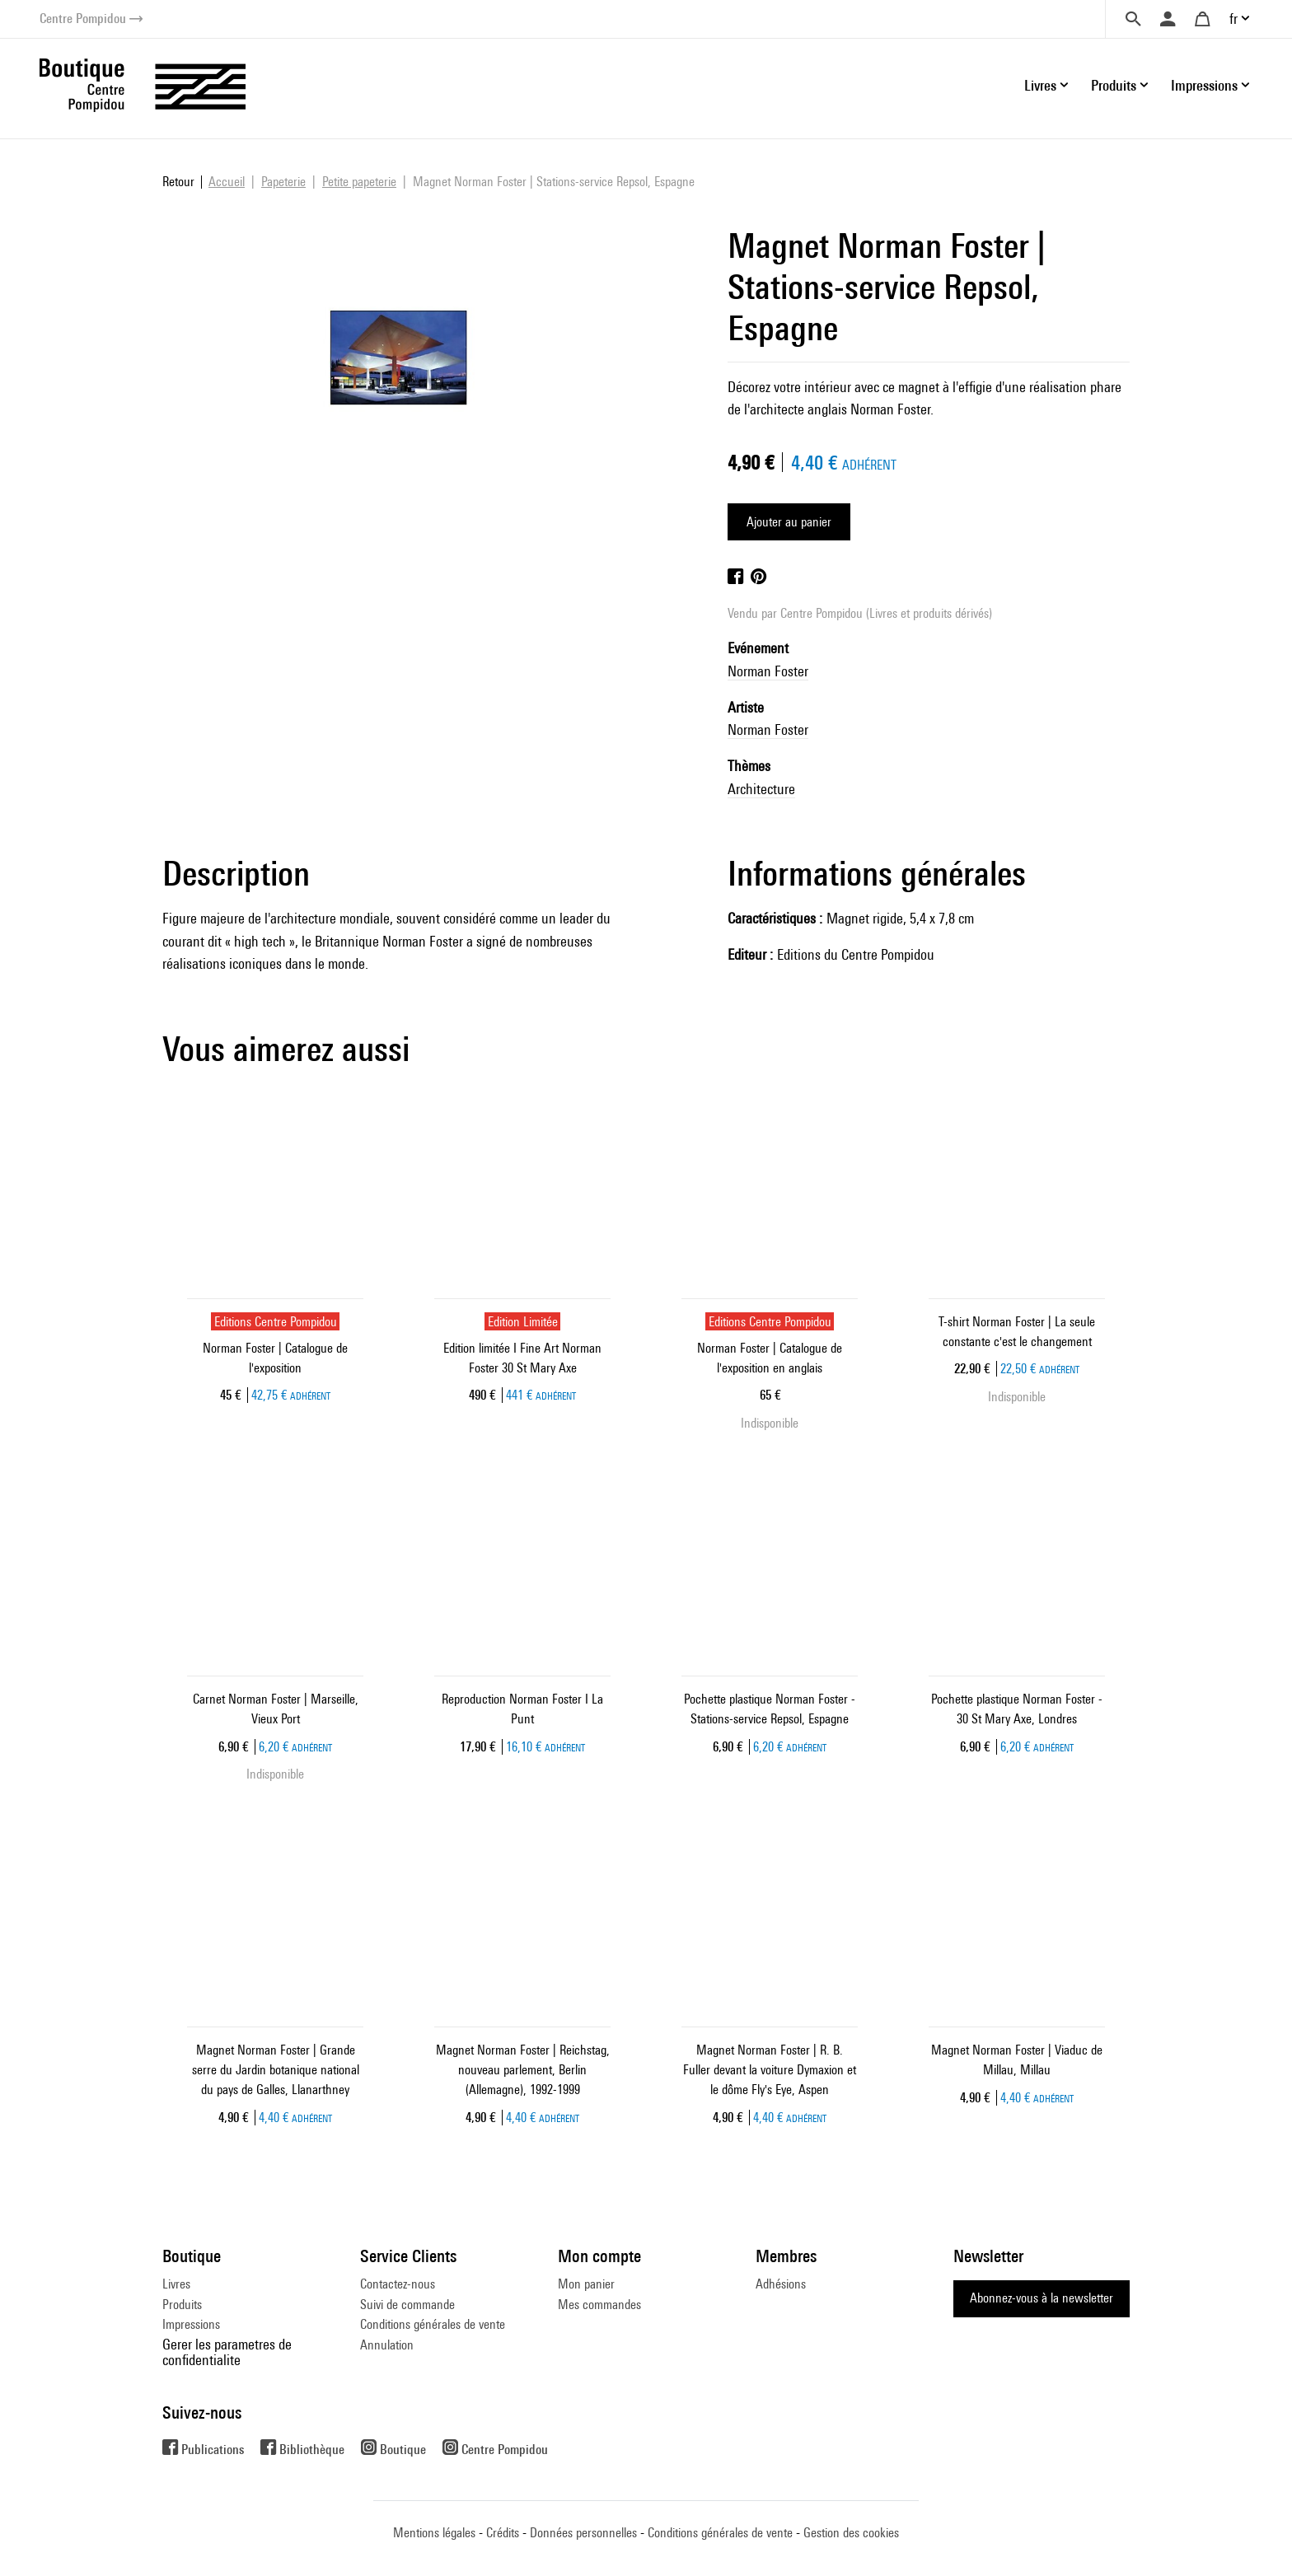  Describe the element at coordinates (387, 2345) in the screenshot. I see `Annulation` at that location.